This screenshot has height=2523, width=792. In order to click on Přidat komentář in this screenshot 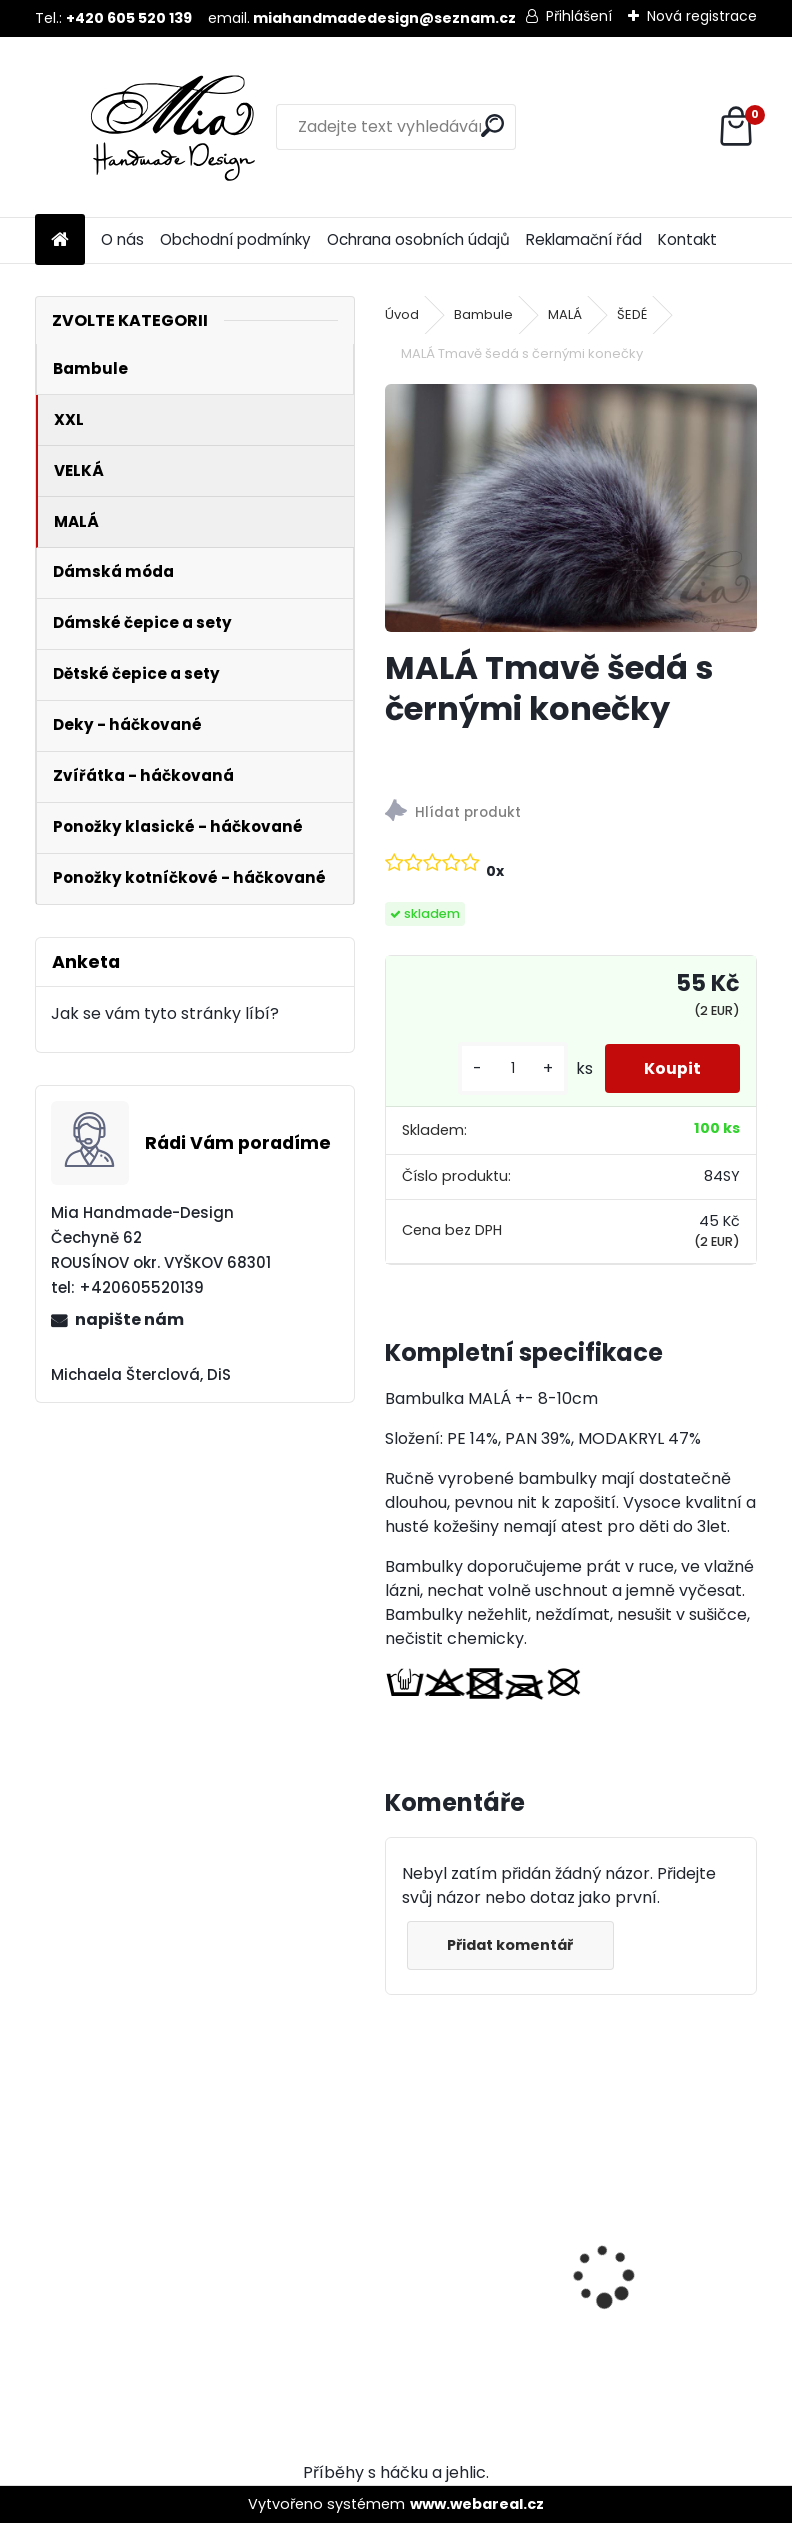, I will do `click(511, 1945)`.